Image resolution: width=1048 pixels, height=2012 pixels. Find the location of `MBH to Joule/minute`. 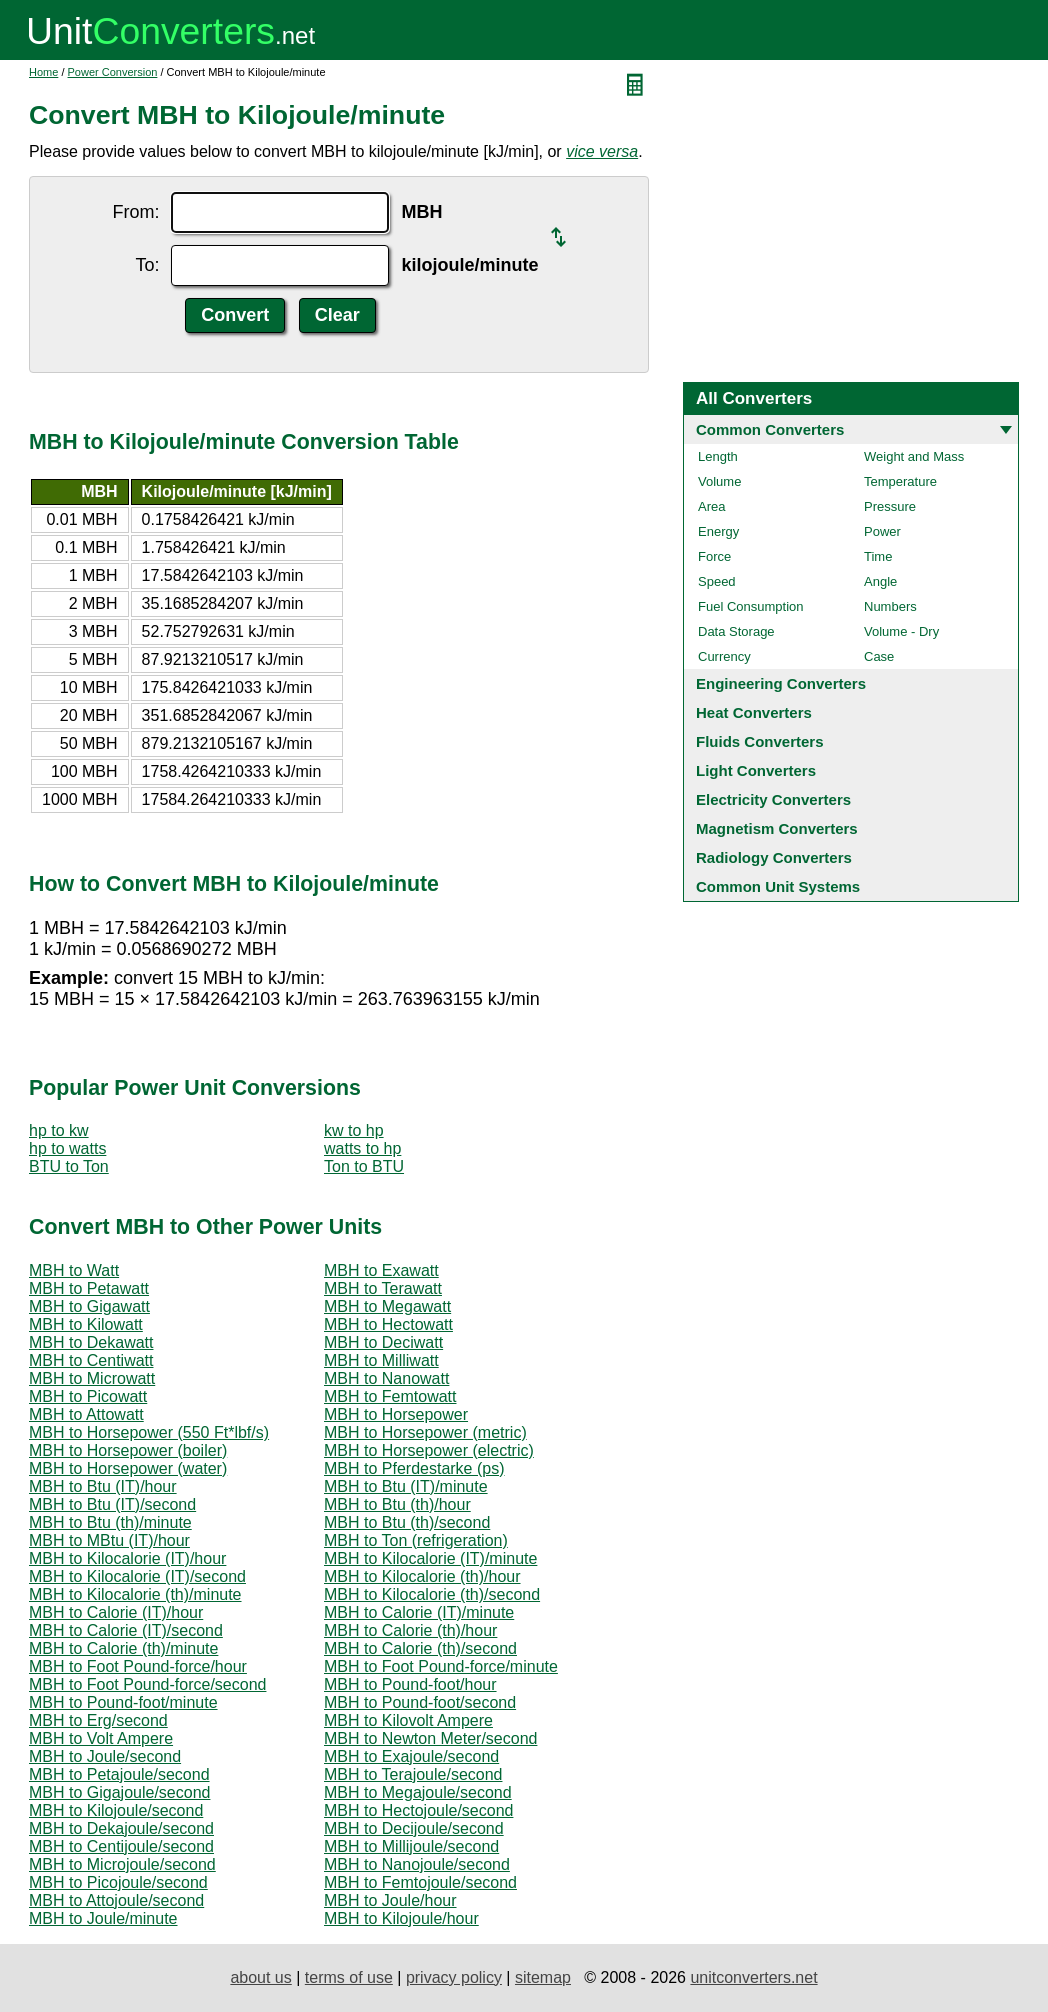

MBH to Joule/minute is located at coordinates (103, 1918).